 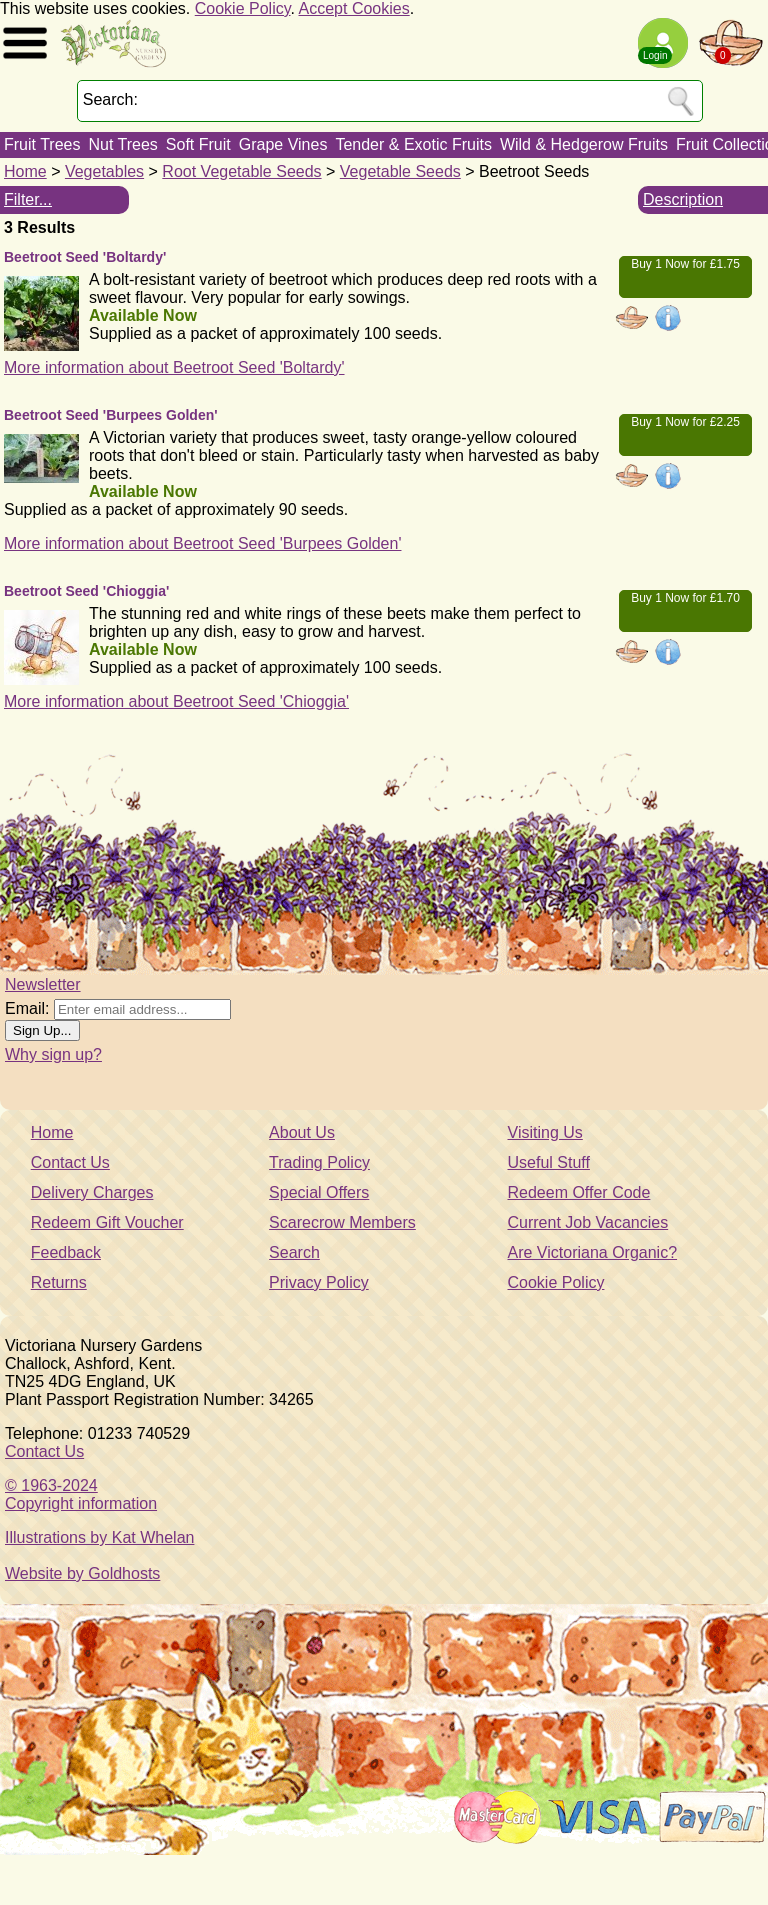 What do you see at coordinates (593, 1252) in the screenshot?
I see `Are Victoriana Organic?` at bounding box center [593, 1252].